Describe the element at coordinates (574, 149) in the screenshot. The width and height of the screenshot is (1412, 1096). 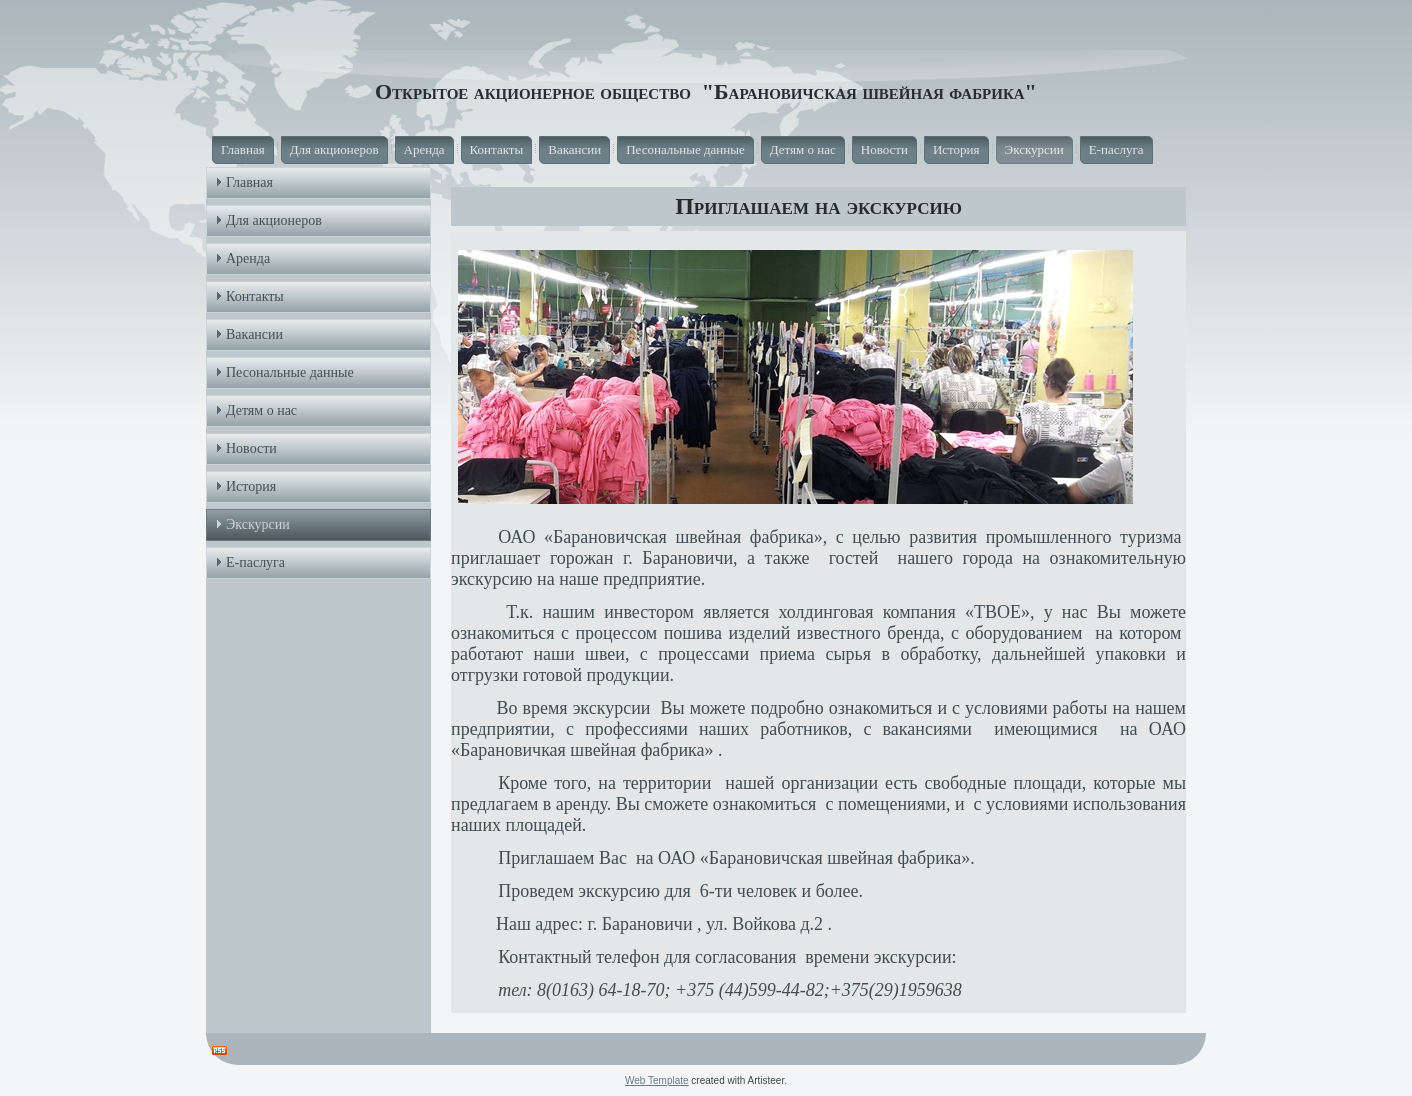
I see `Вакансии` at that location.